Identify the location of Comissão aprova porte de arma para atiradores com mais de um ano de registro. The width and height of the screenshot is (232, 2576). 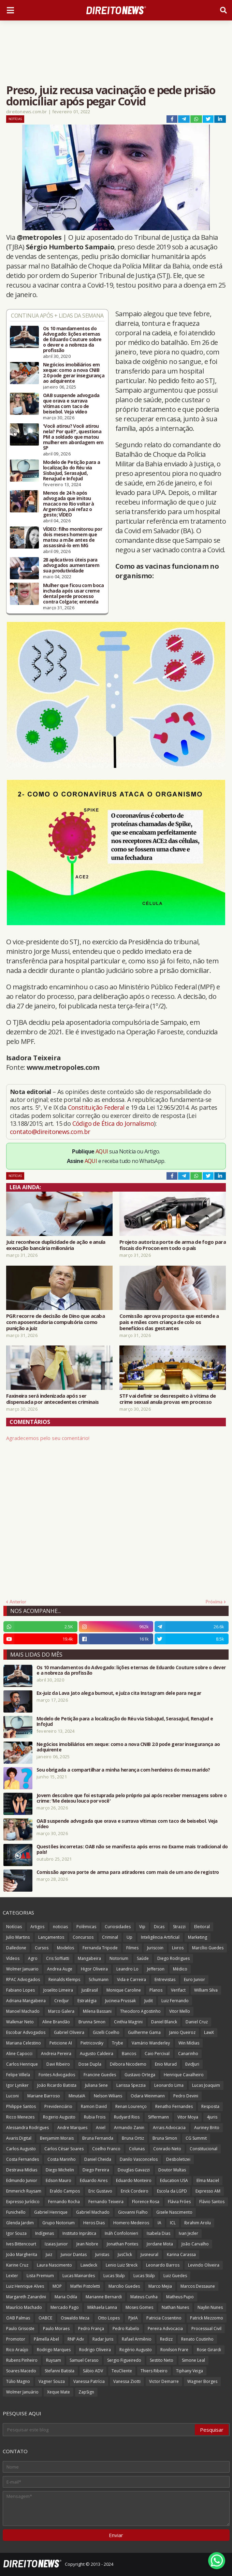
(128, 1872).